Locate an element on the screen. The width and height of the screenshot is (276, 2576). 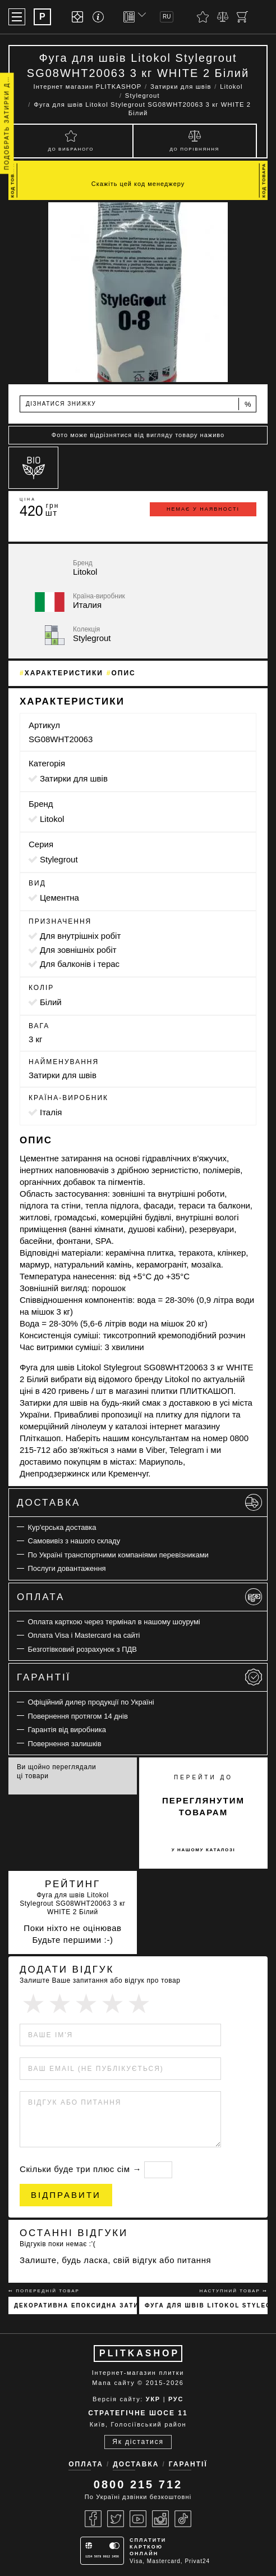
[Info] is located at coordinates (100, 17).